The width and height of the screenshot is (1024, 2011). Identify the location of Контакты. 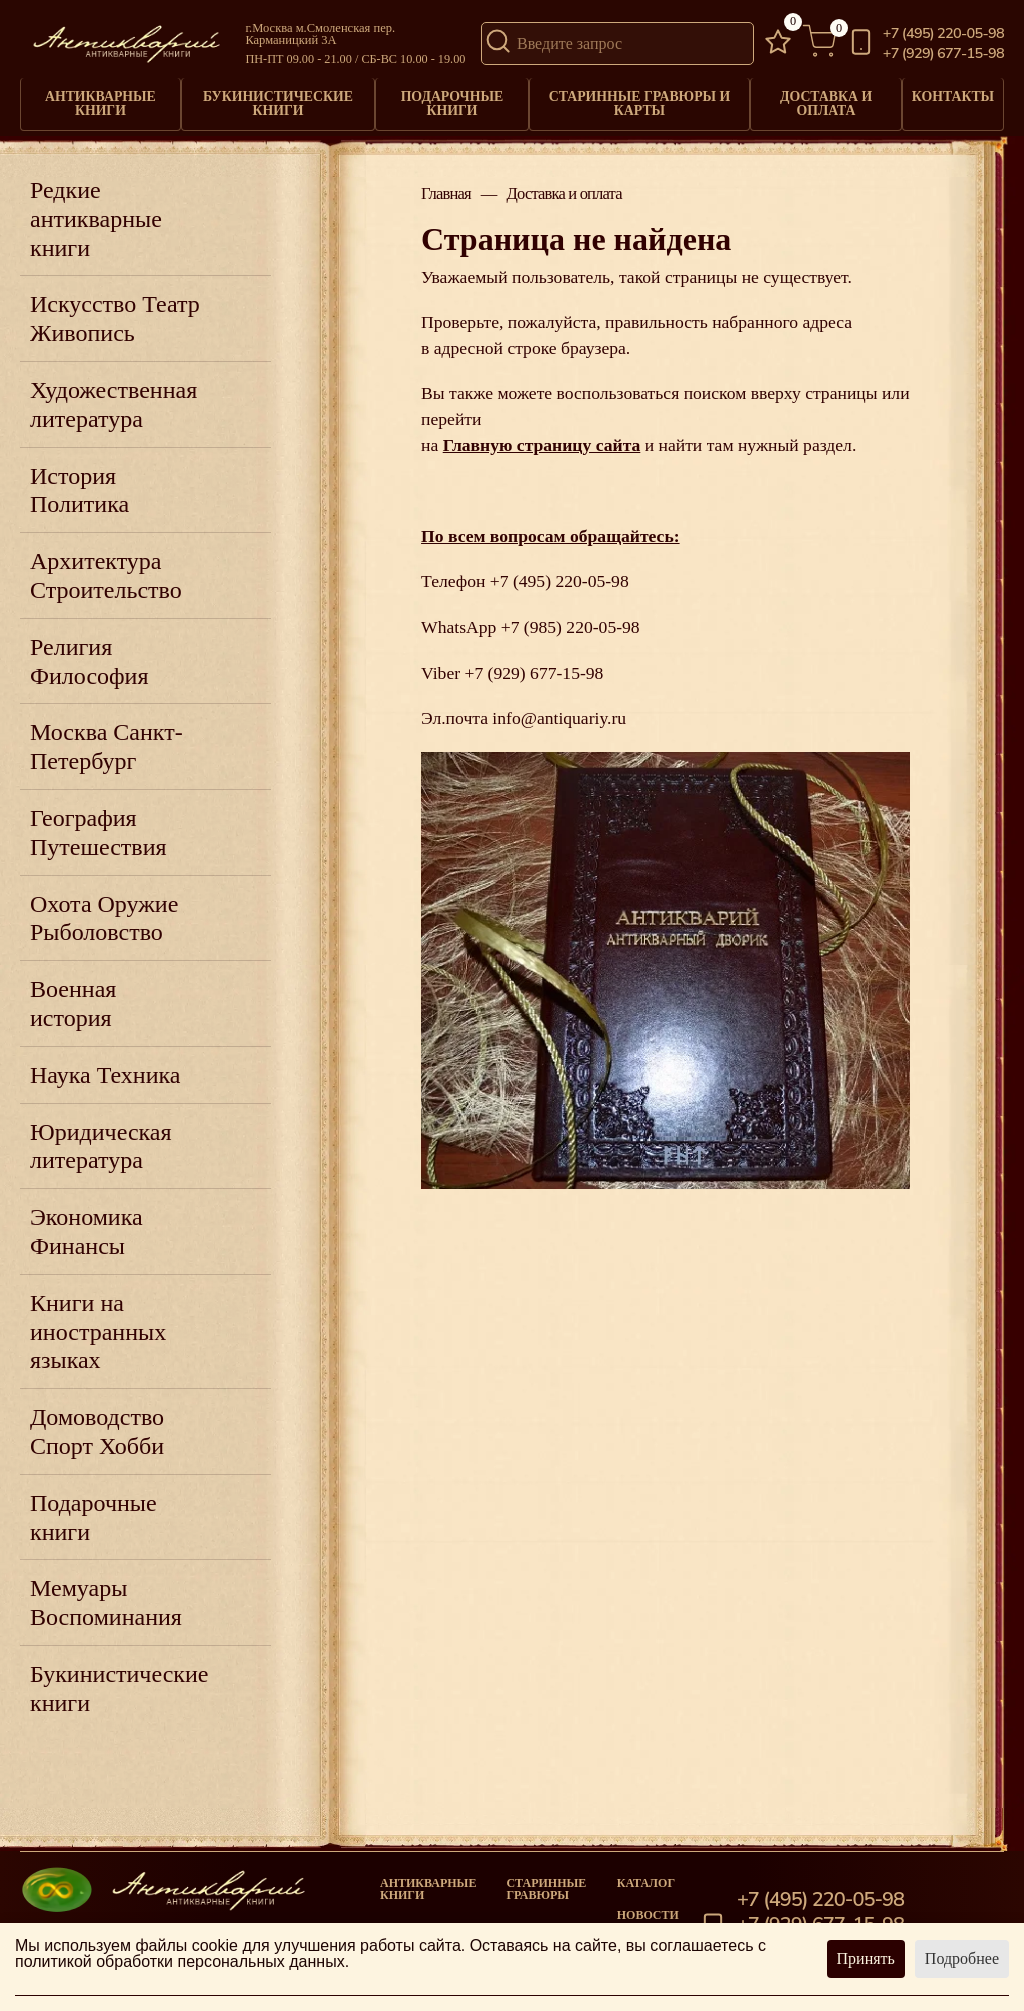
(951, 94).